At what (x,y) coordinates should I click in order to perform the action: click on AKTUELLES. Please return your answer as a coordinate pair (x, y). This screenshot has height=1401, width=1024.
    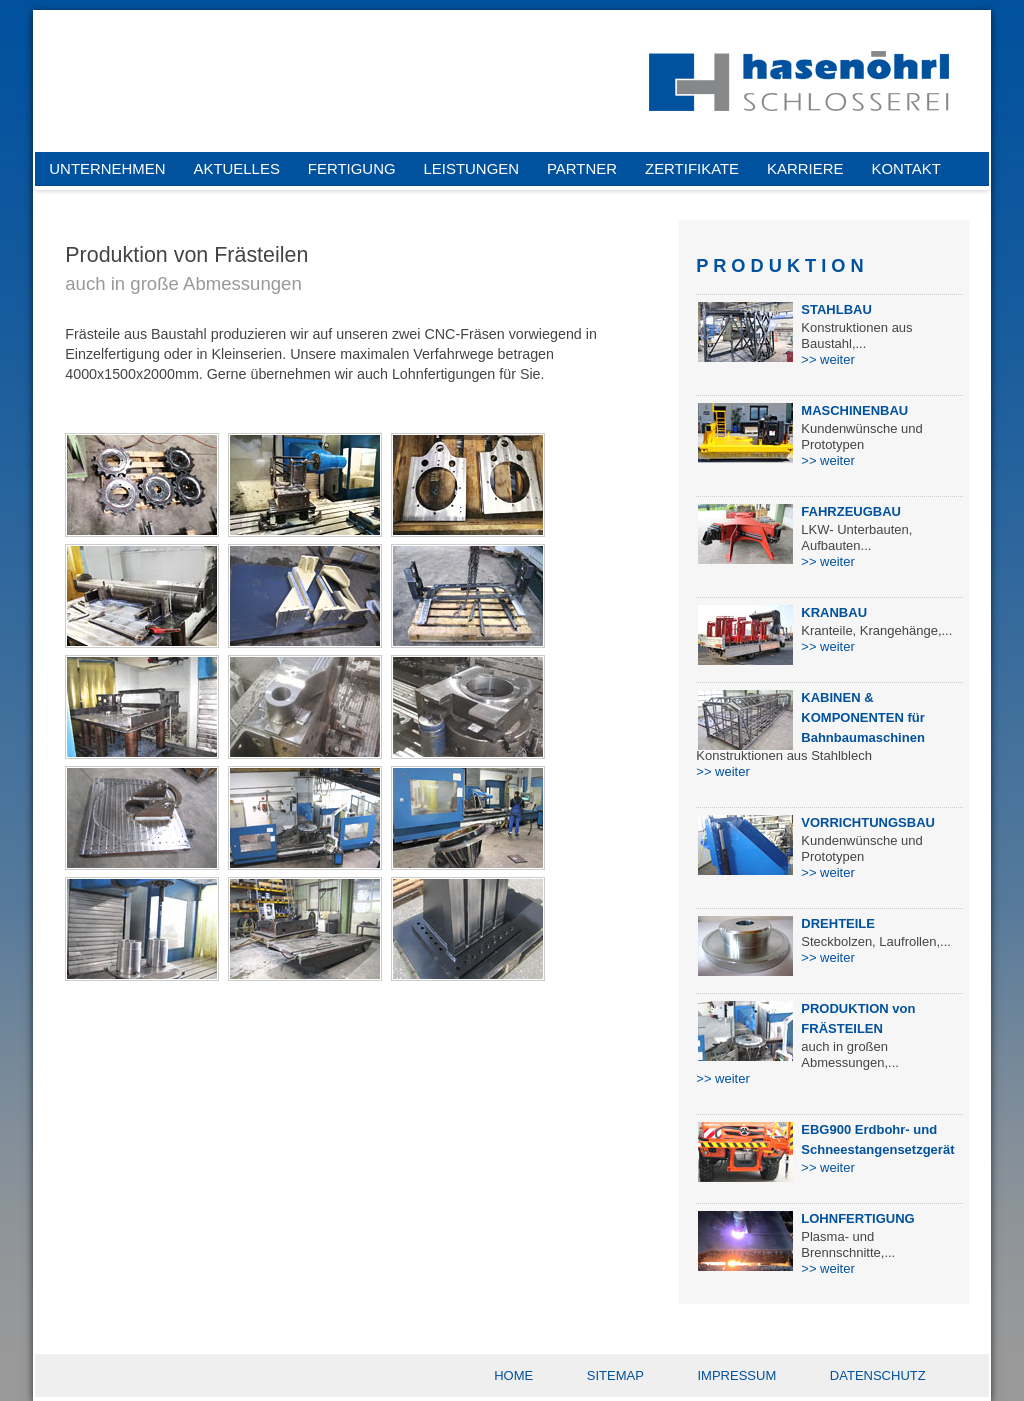
    Looking at the image, I should click on (237, 168).